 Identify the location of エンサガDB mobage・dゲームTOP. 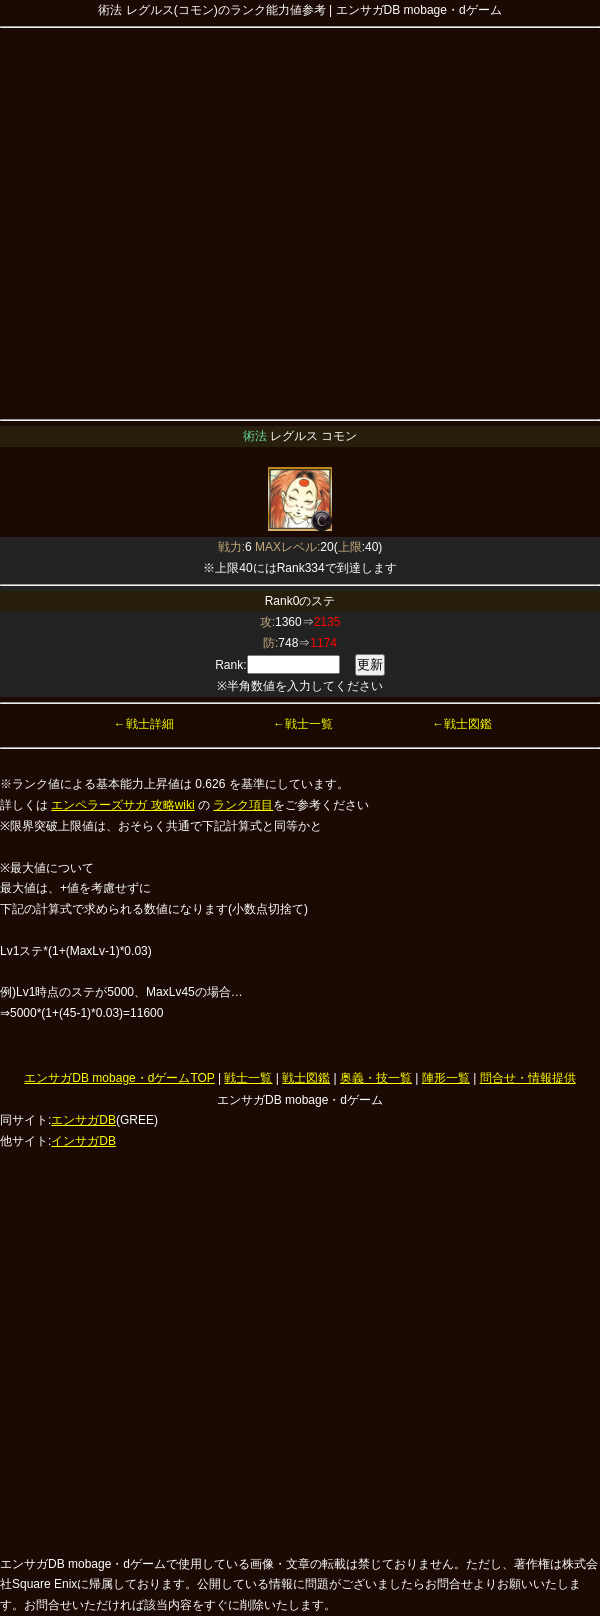
(119, 1078).